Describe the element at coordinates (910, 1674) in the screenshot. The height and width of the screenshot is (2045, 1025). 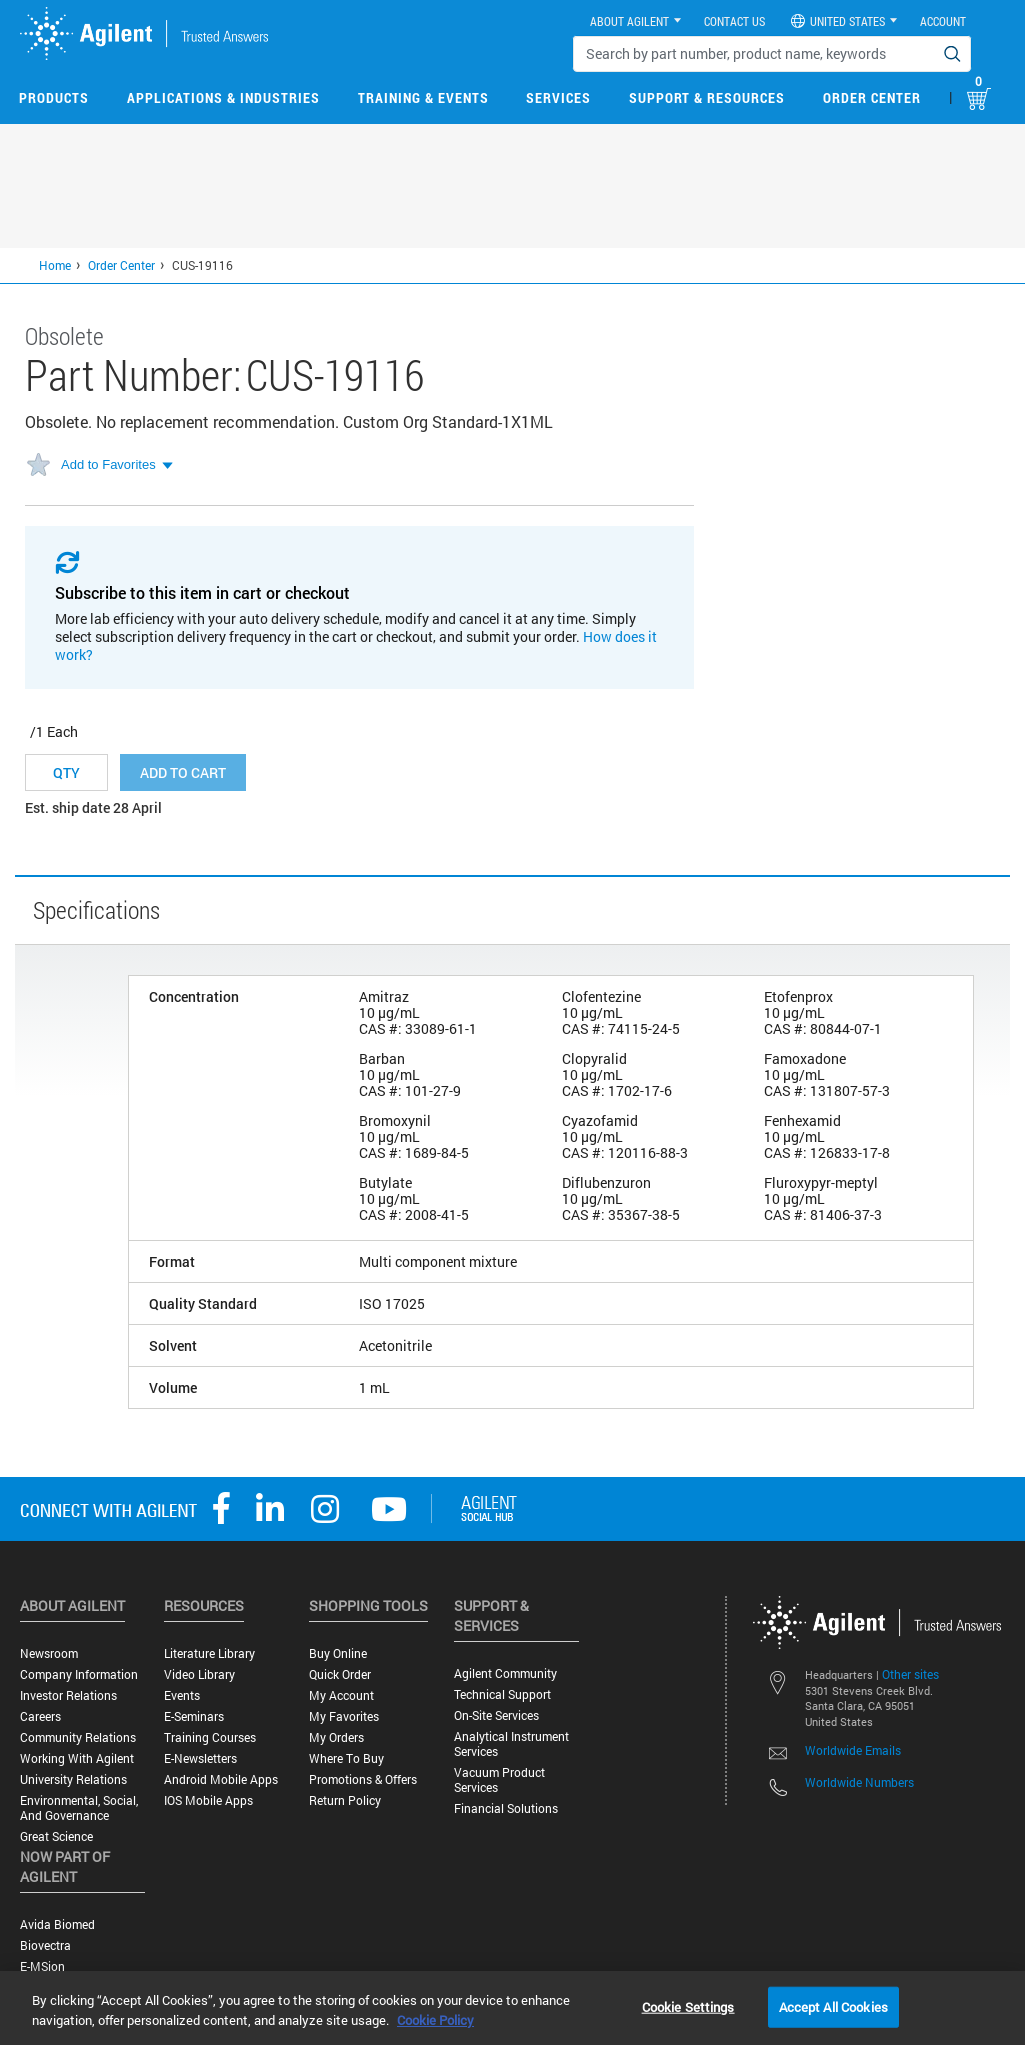
I see `Other sites` at that location.